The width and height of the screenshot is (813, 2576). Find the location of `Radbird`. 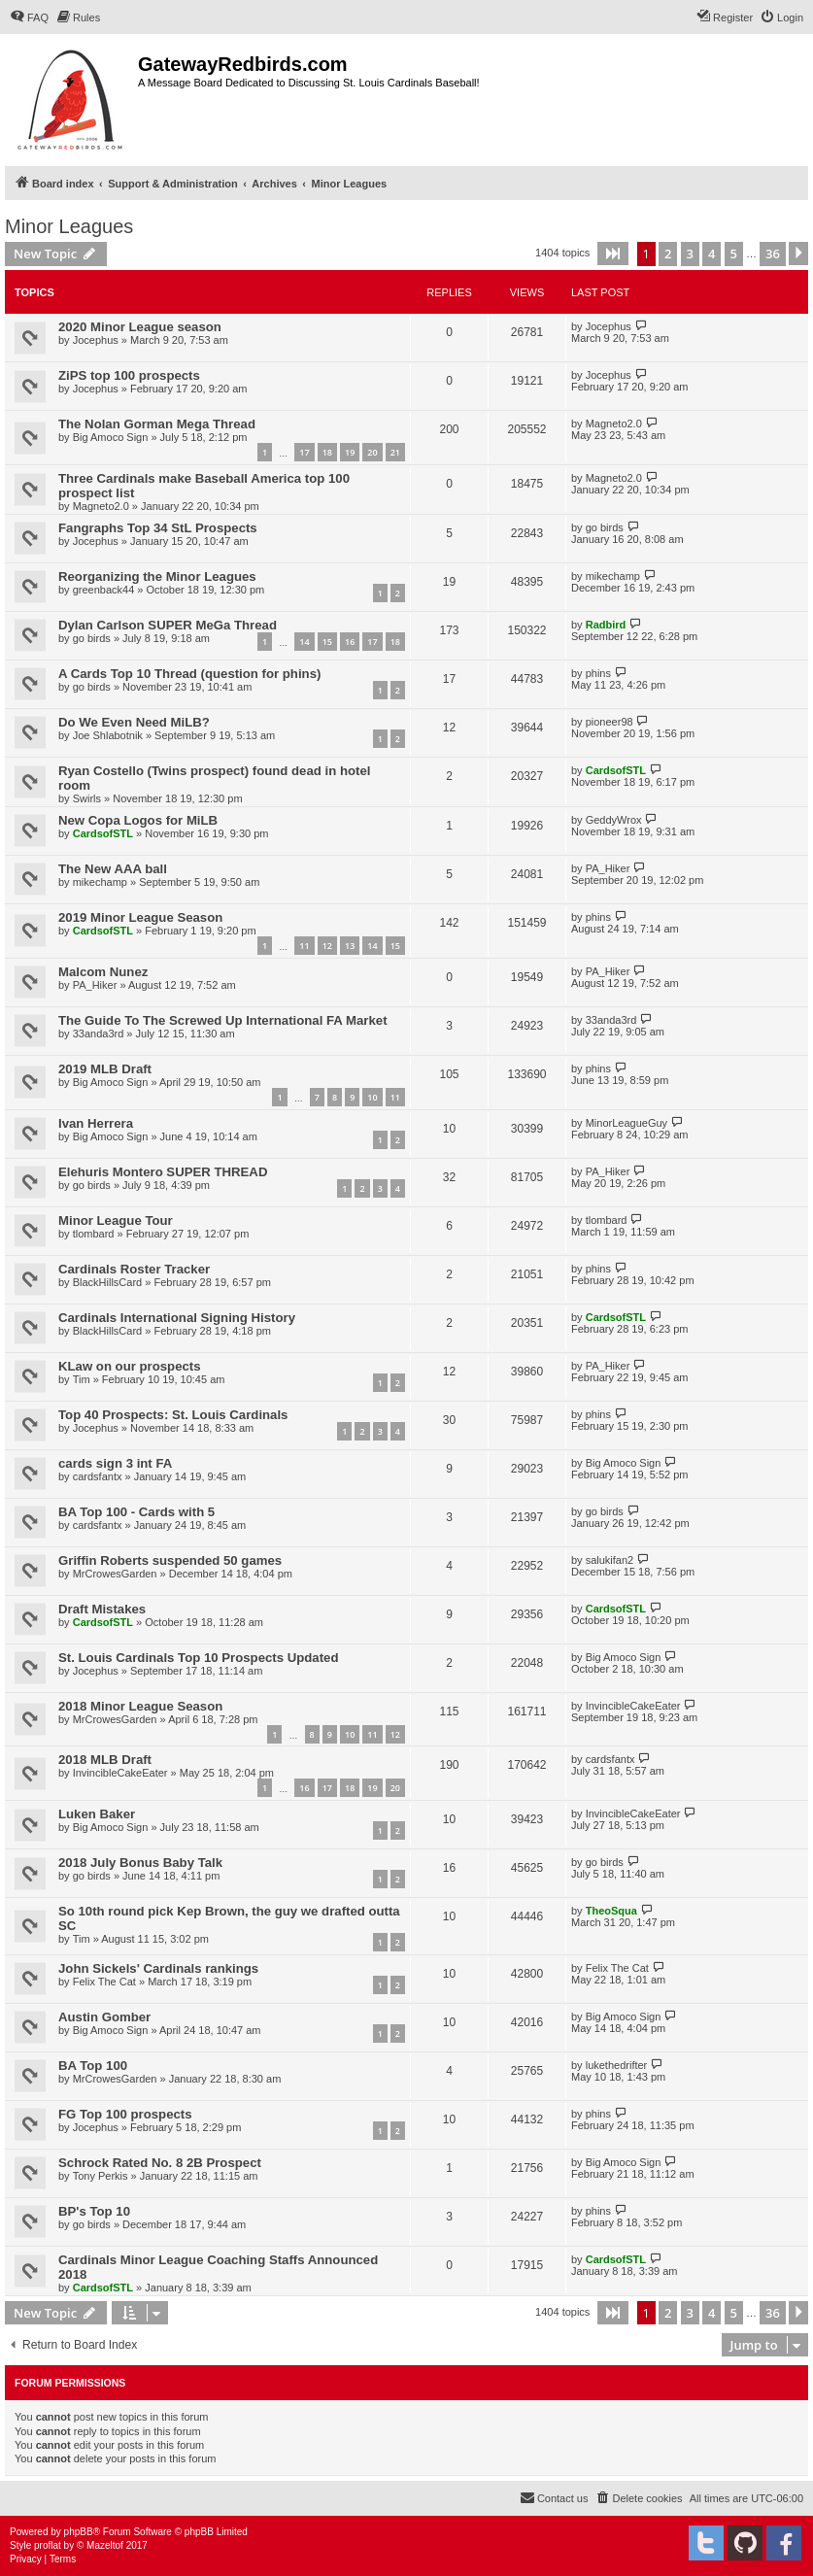

Radbird is located at coordinates (606, 624).